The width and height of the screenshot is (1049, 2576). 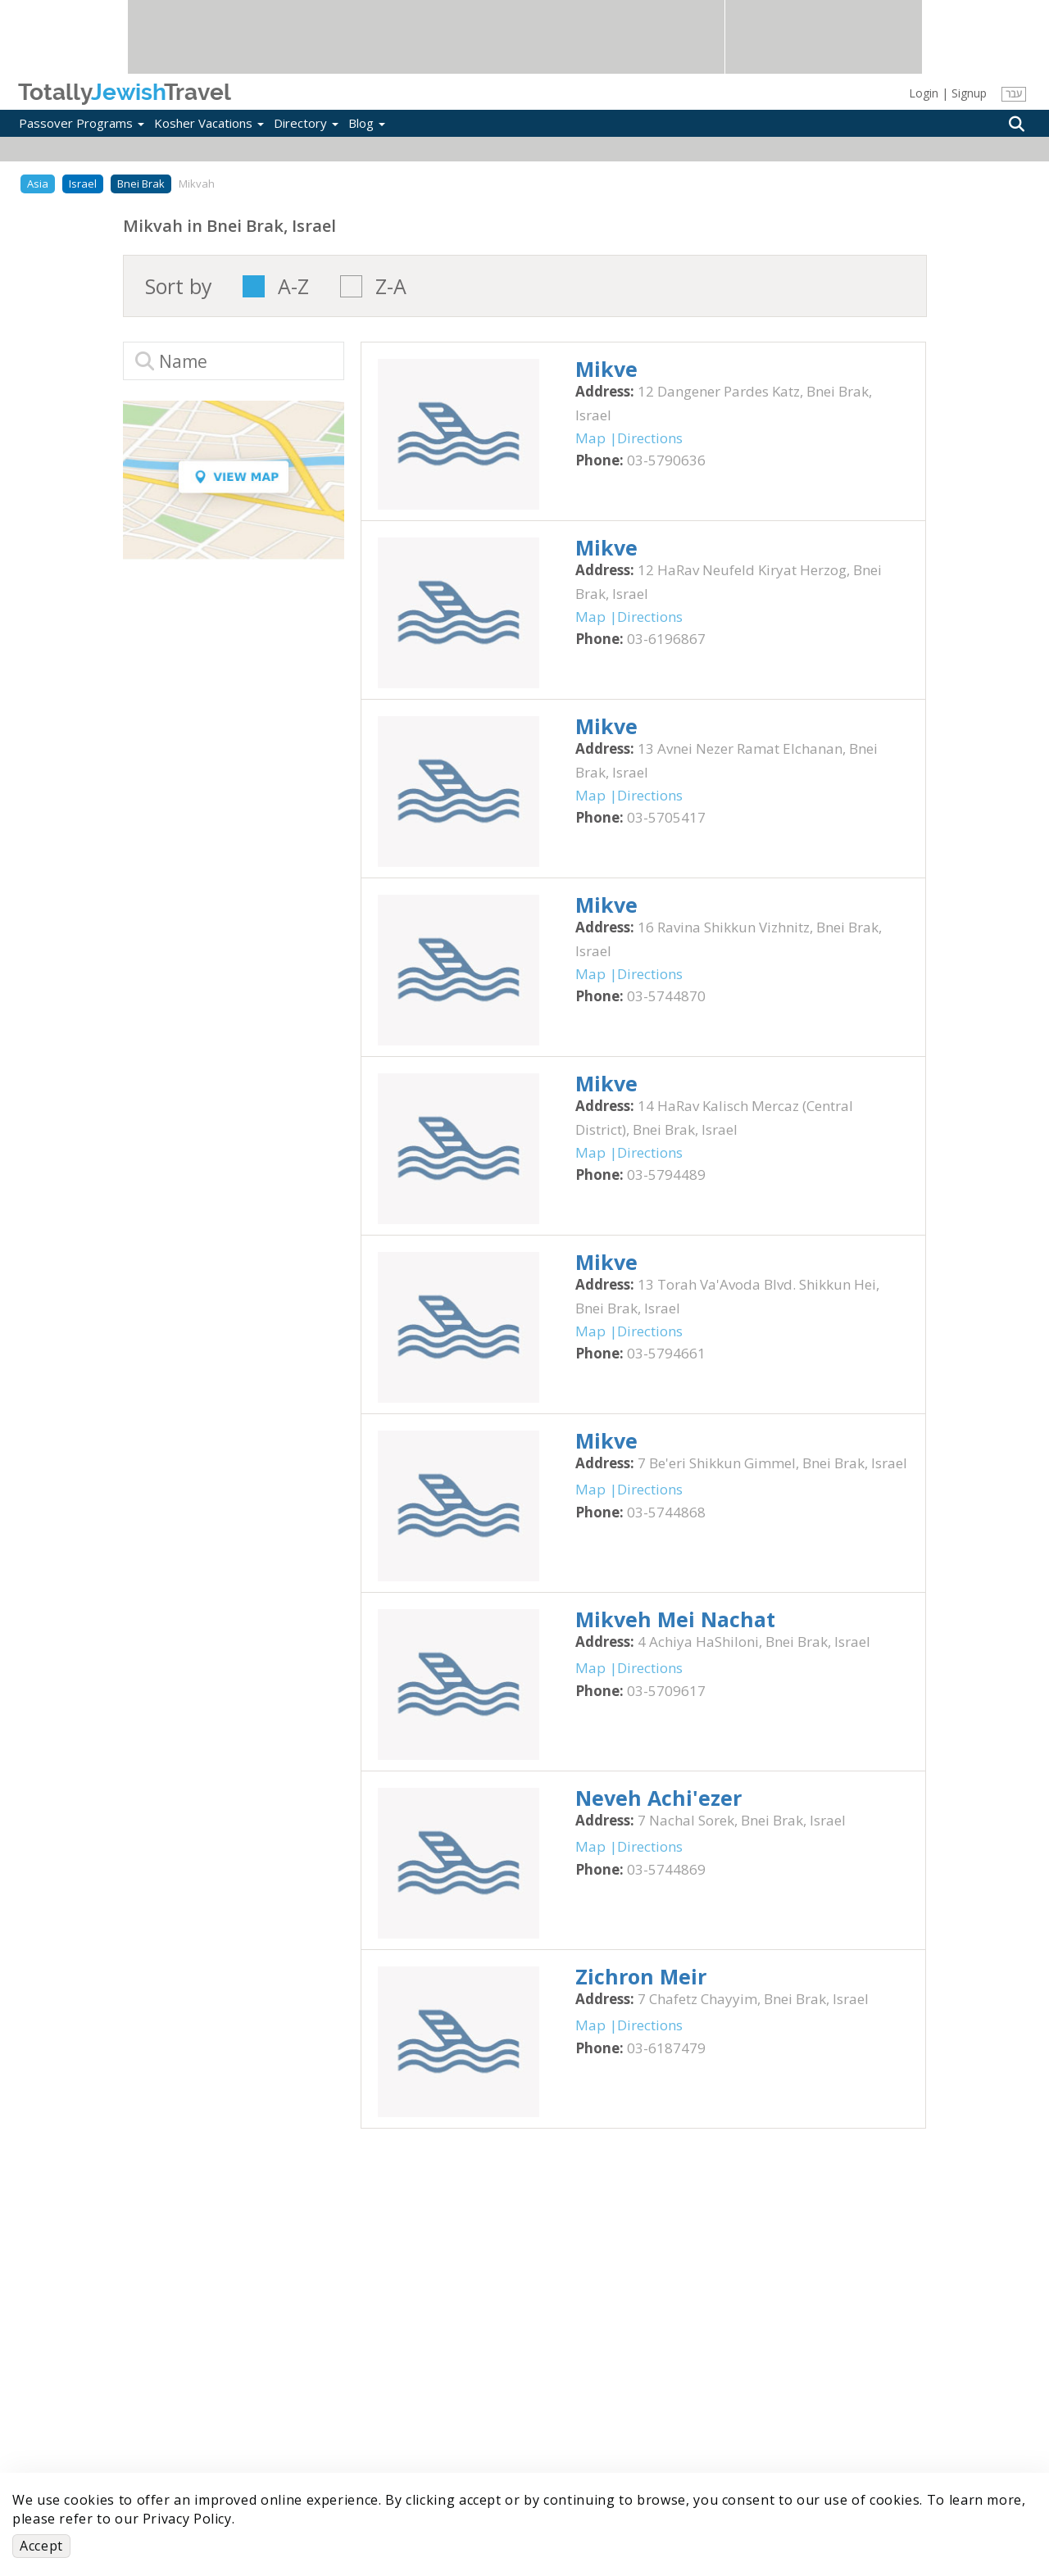 What do you see at coordinates (293, 286) in the screenshot?
I see `A-Z` at bounding box center [293, 286].